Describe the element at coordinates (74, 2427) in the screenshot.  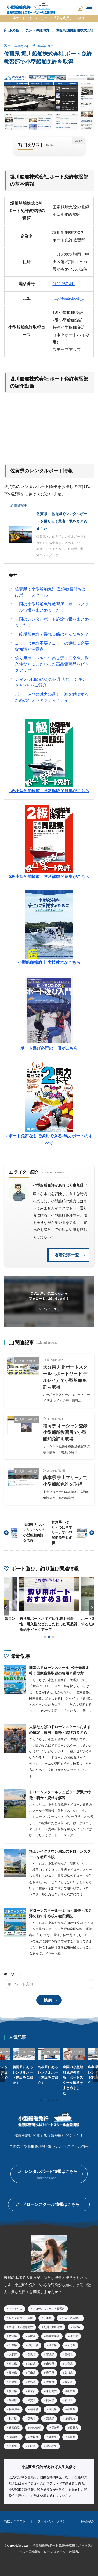
I see `長野県 [長野県7個の項目]` at that location.